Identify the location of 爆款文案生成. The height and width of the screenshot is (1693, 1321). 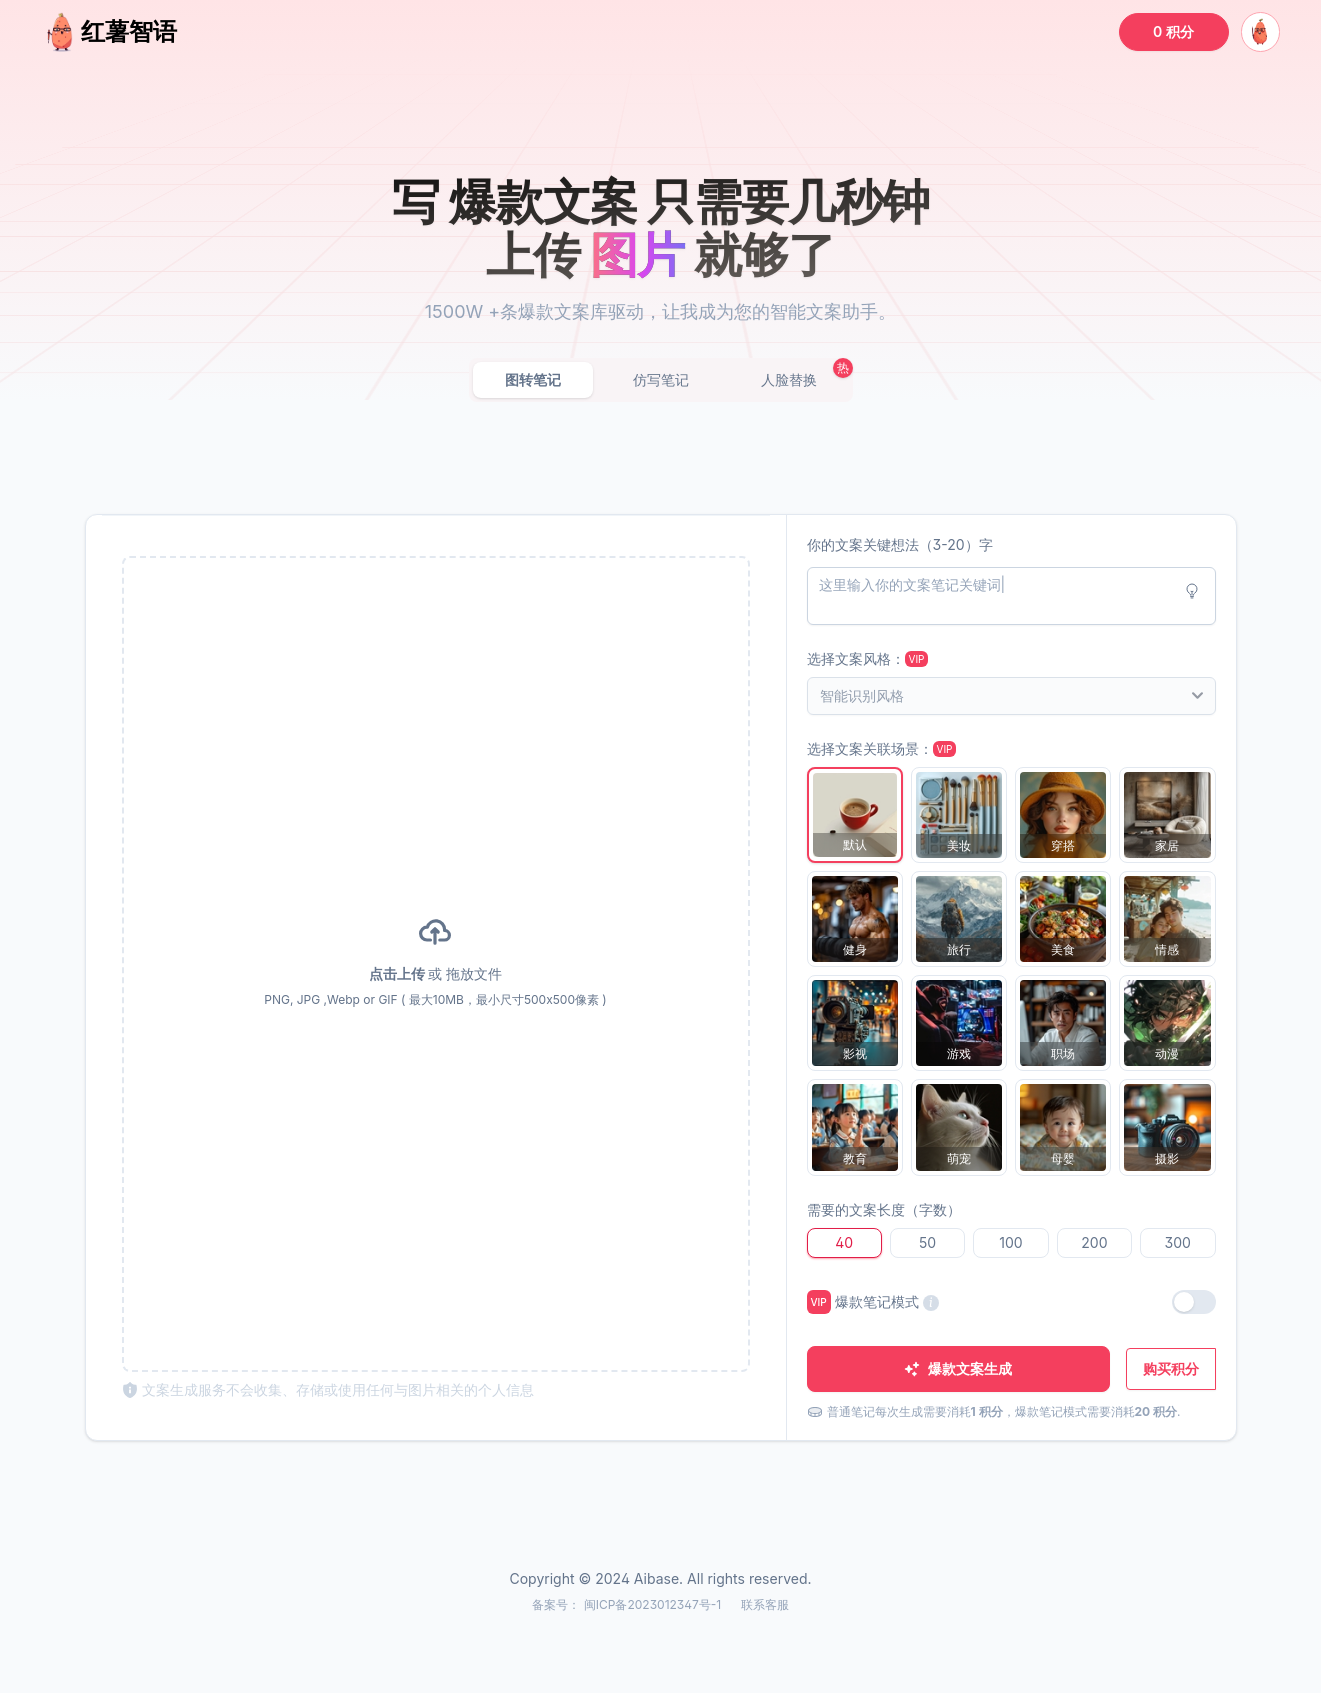
(958, 1368).